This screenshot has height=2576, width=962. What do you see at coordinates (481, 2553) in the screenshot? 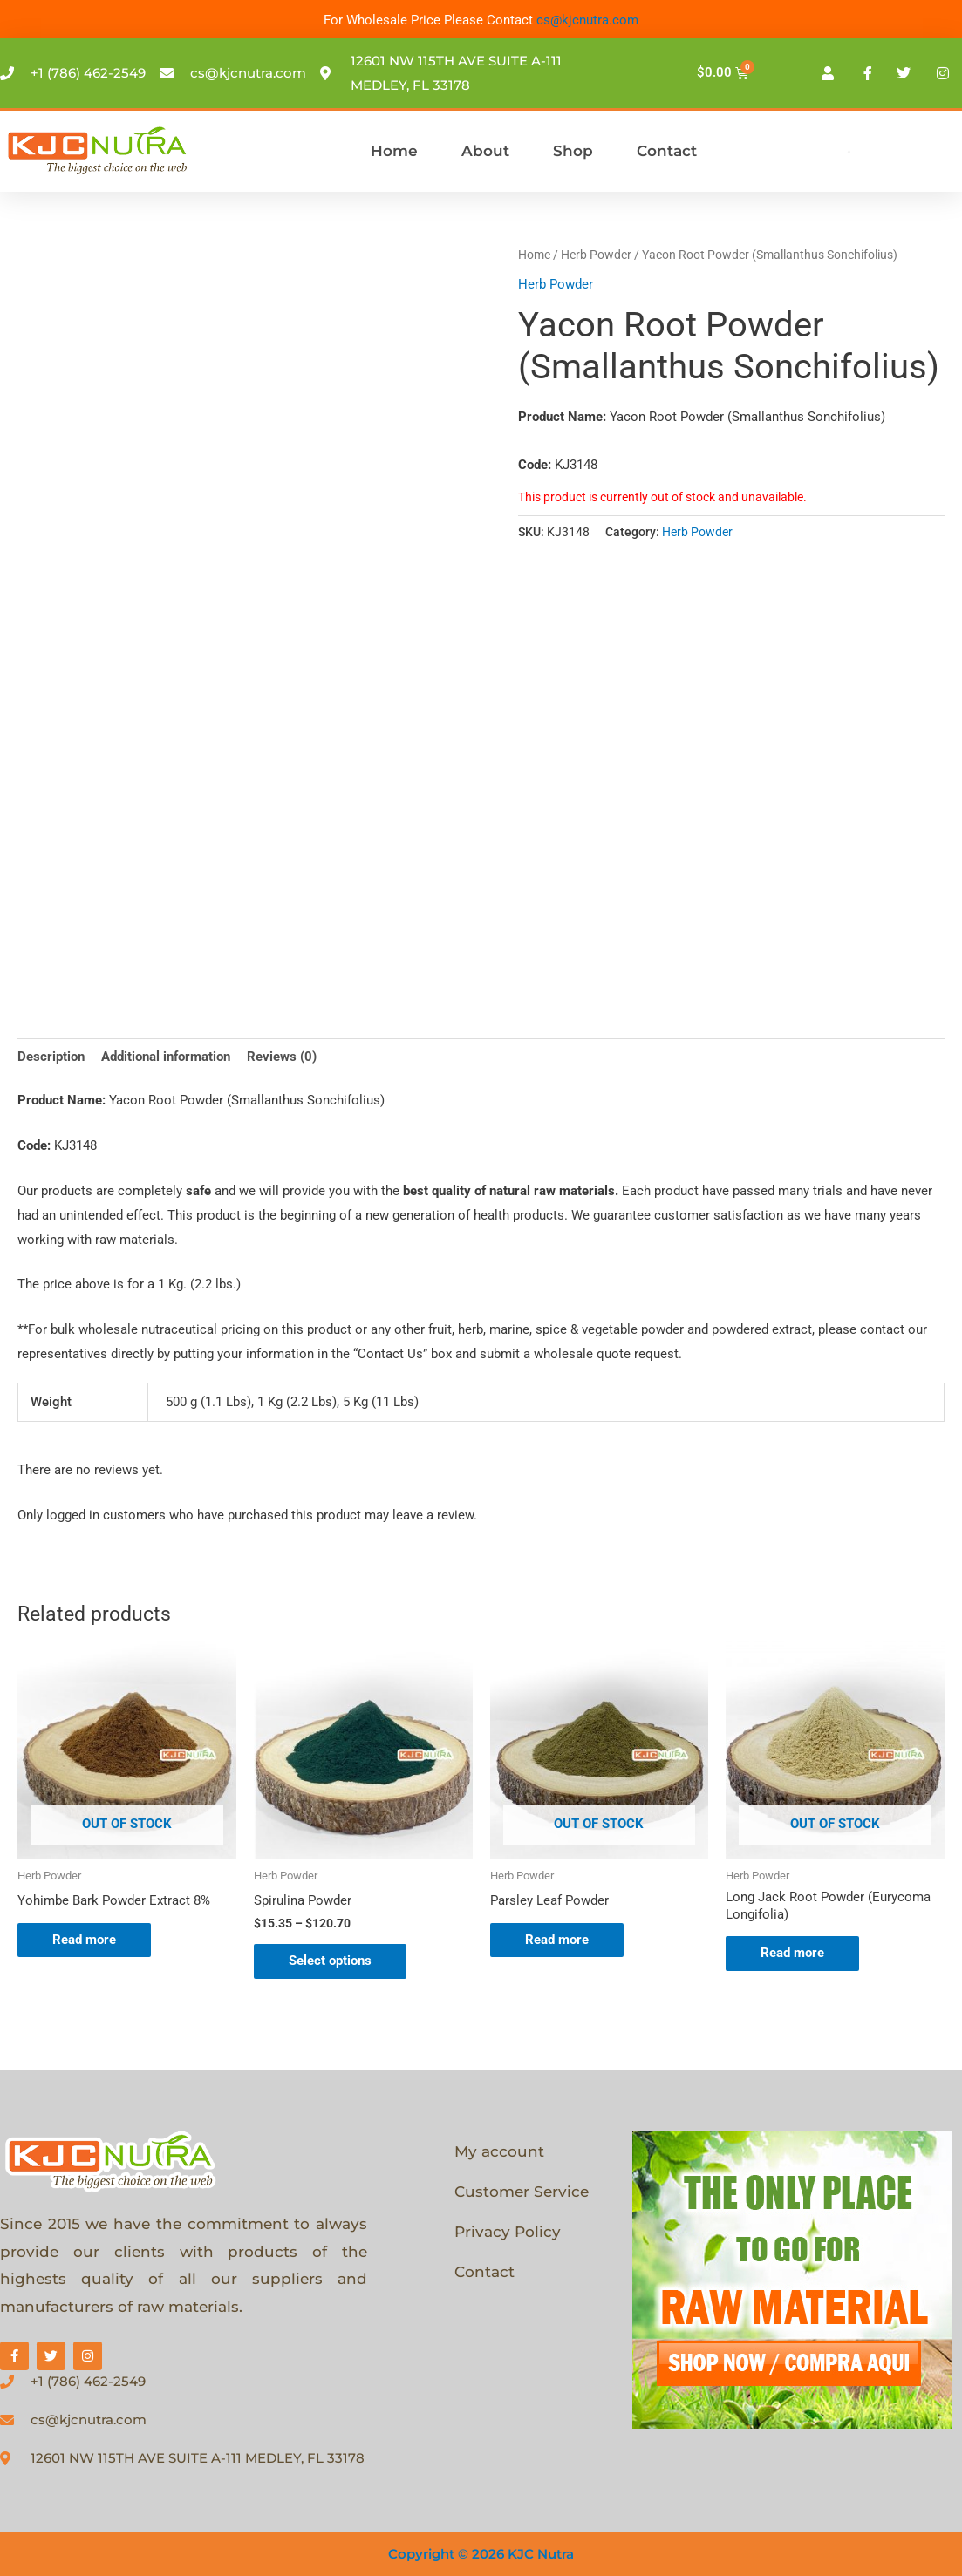
I see `Copyright © 2026 KJC Nutra` at bounding box center [481, 2553].